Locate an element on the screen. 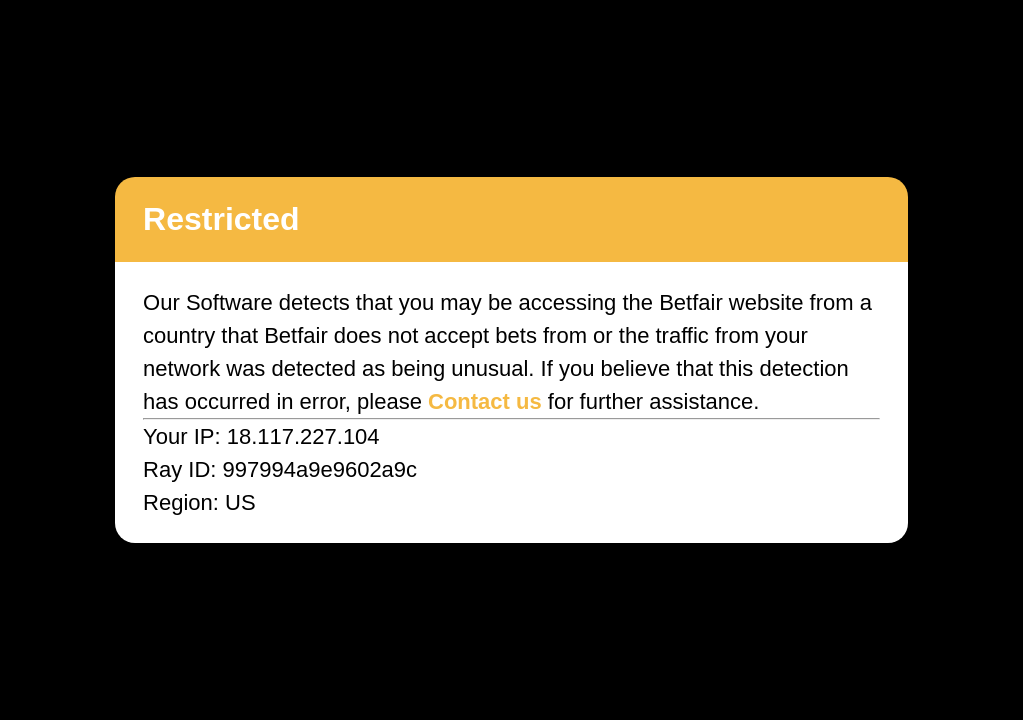 The image size is (1023, 720). Contact us is located at coordinates (485, 401).